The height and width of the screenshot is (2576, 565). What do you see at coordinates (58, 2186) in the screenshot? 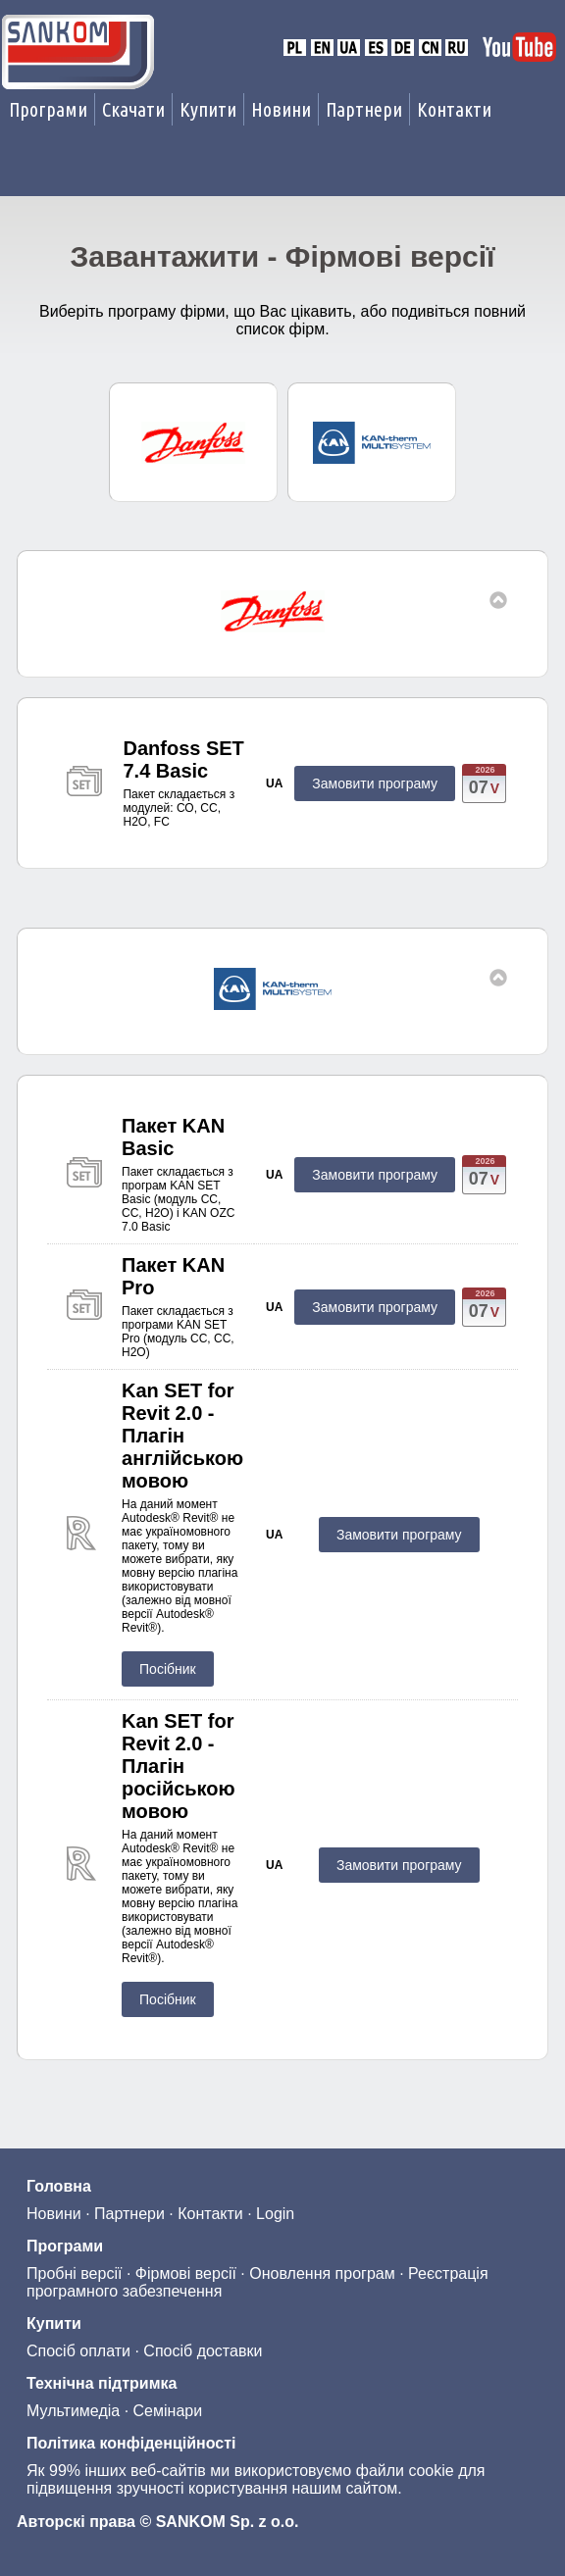
I see `Головна` at bounding box center [58, 2186].